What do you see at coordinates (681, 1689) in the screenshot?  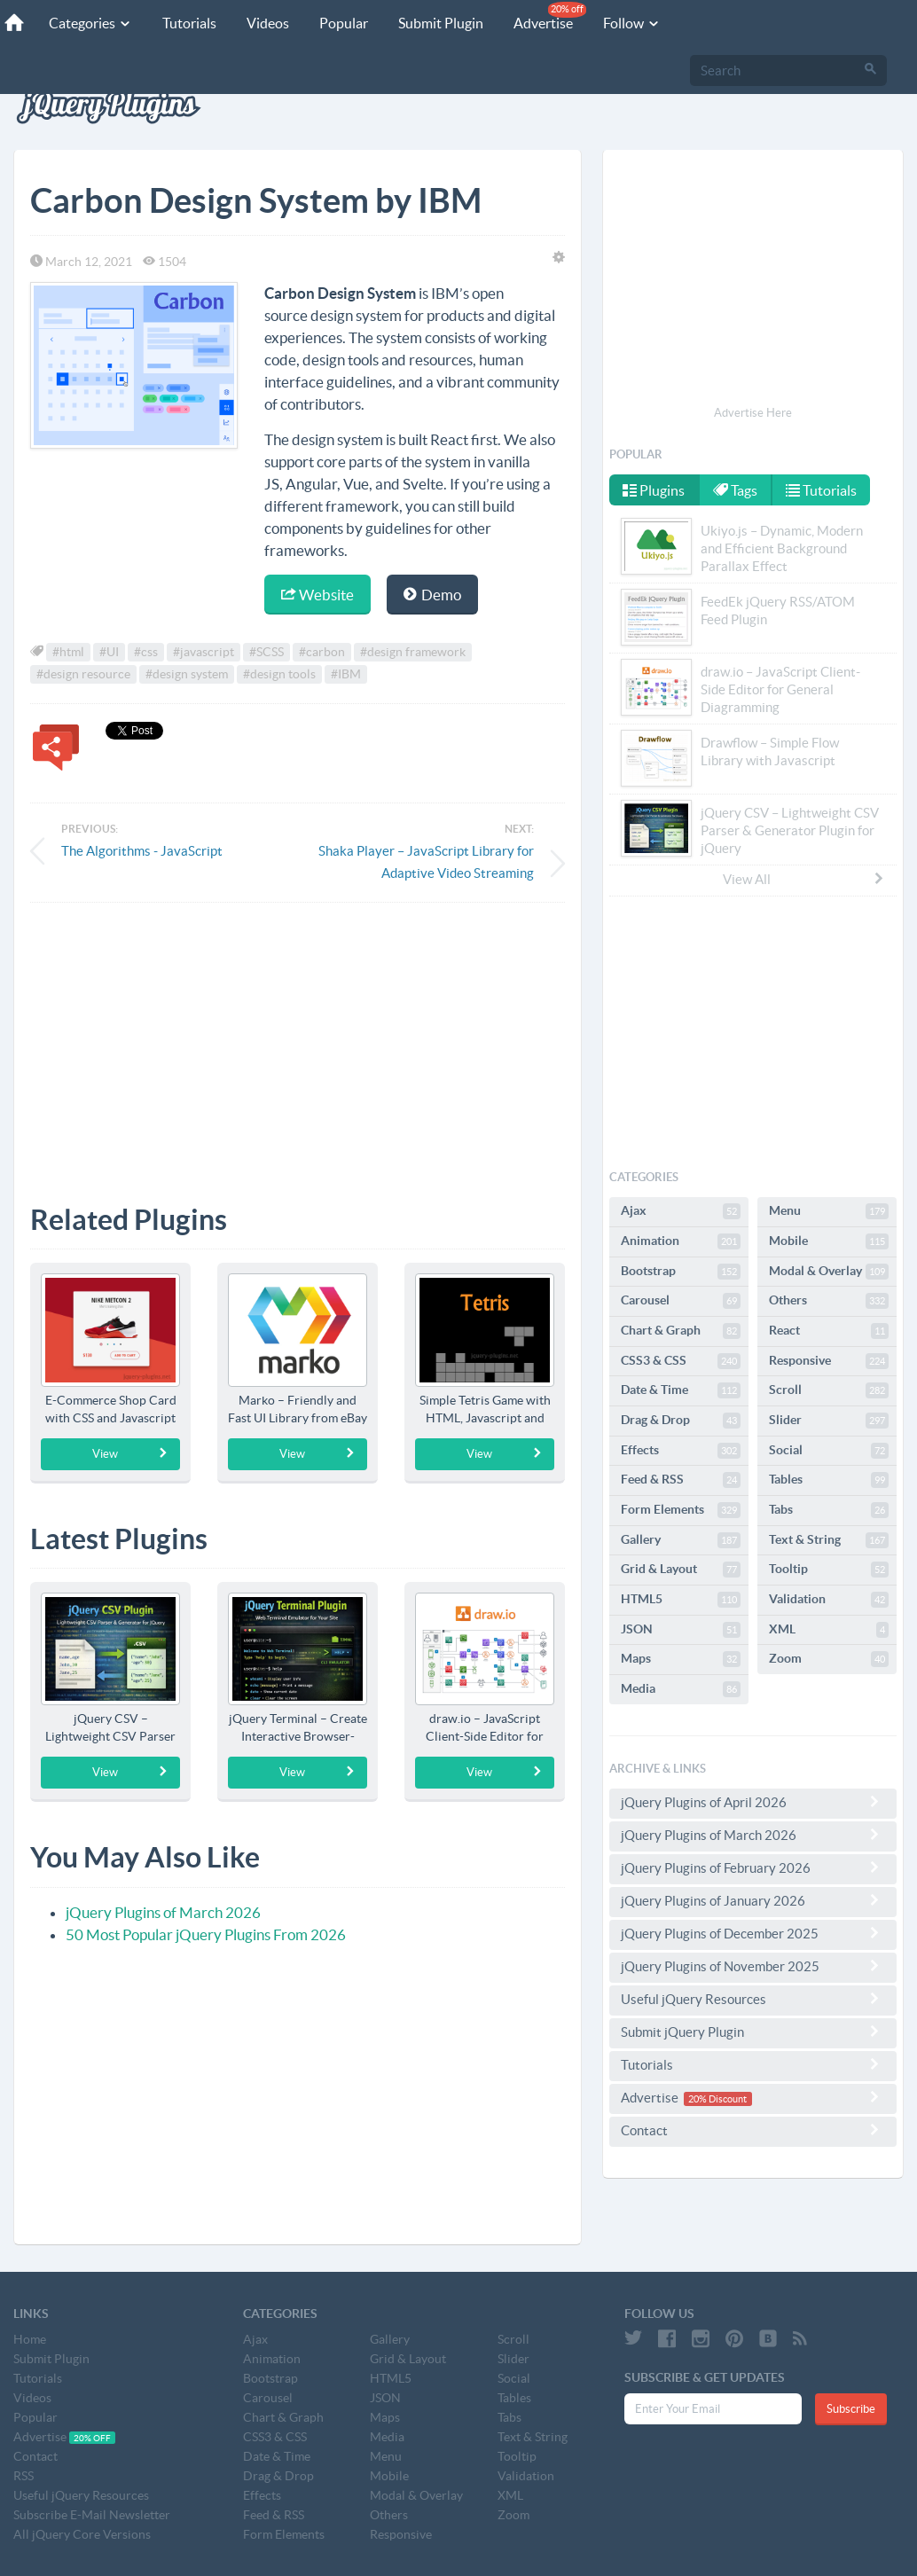 I see `Media` at bounding box center [681, 1689].